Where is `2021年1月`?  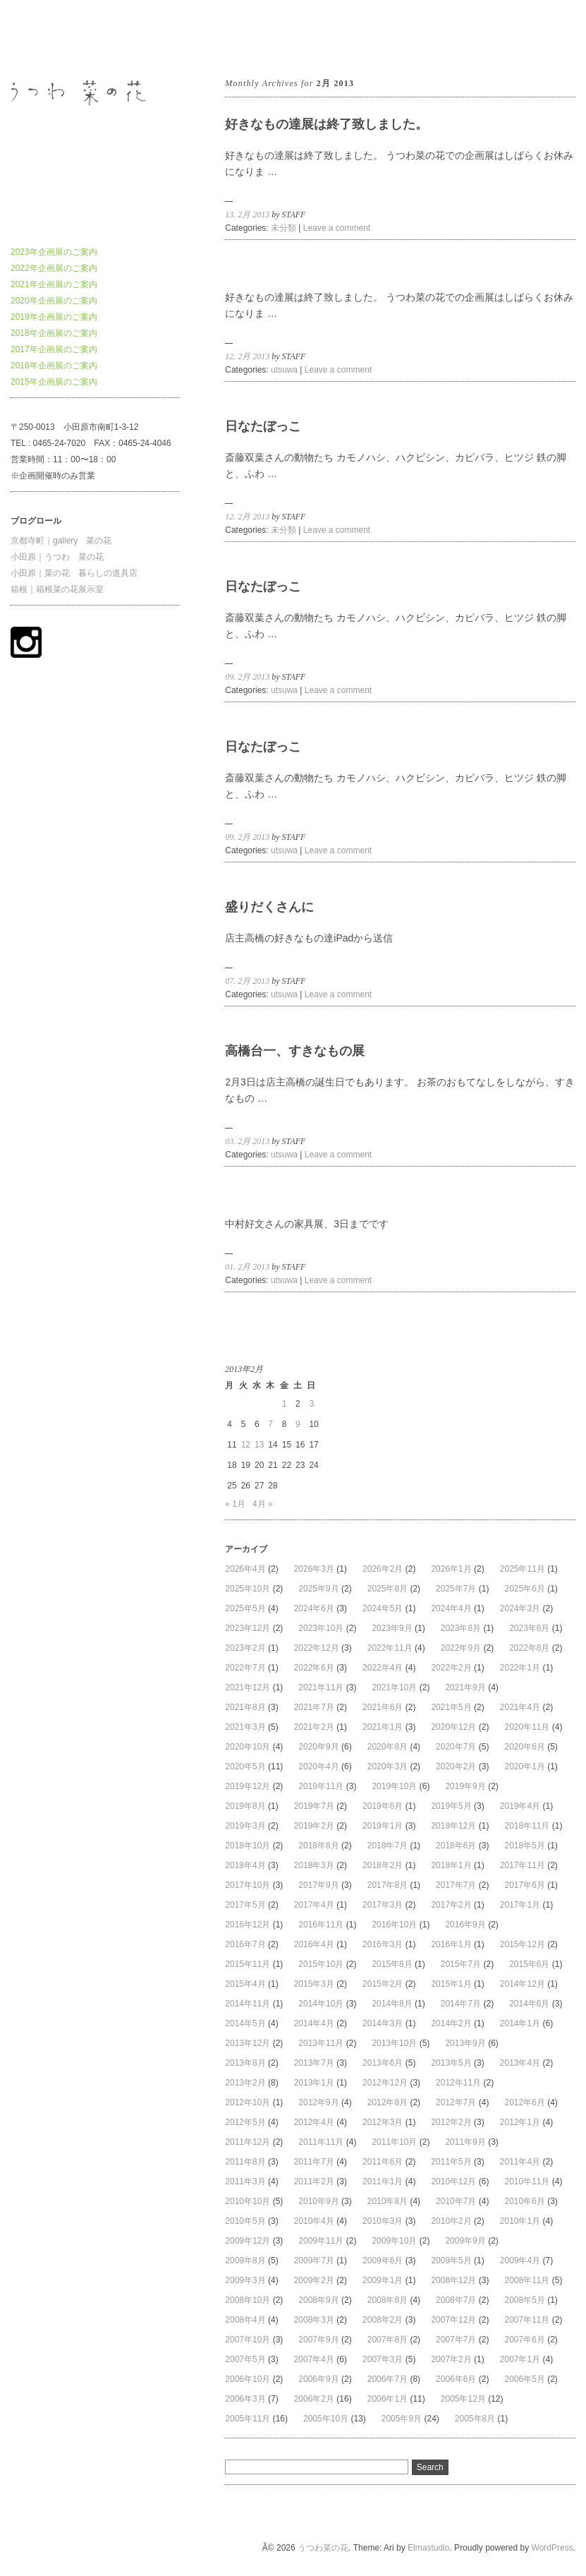 2021年1月 is located at coordinates (382, 1727).